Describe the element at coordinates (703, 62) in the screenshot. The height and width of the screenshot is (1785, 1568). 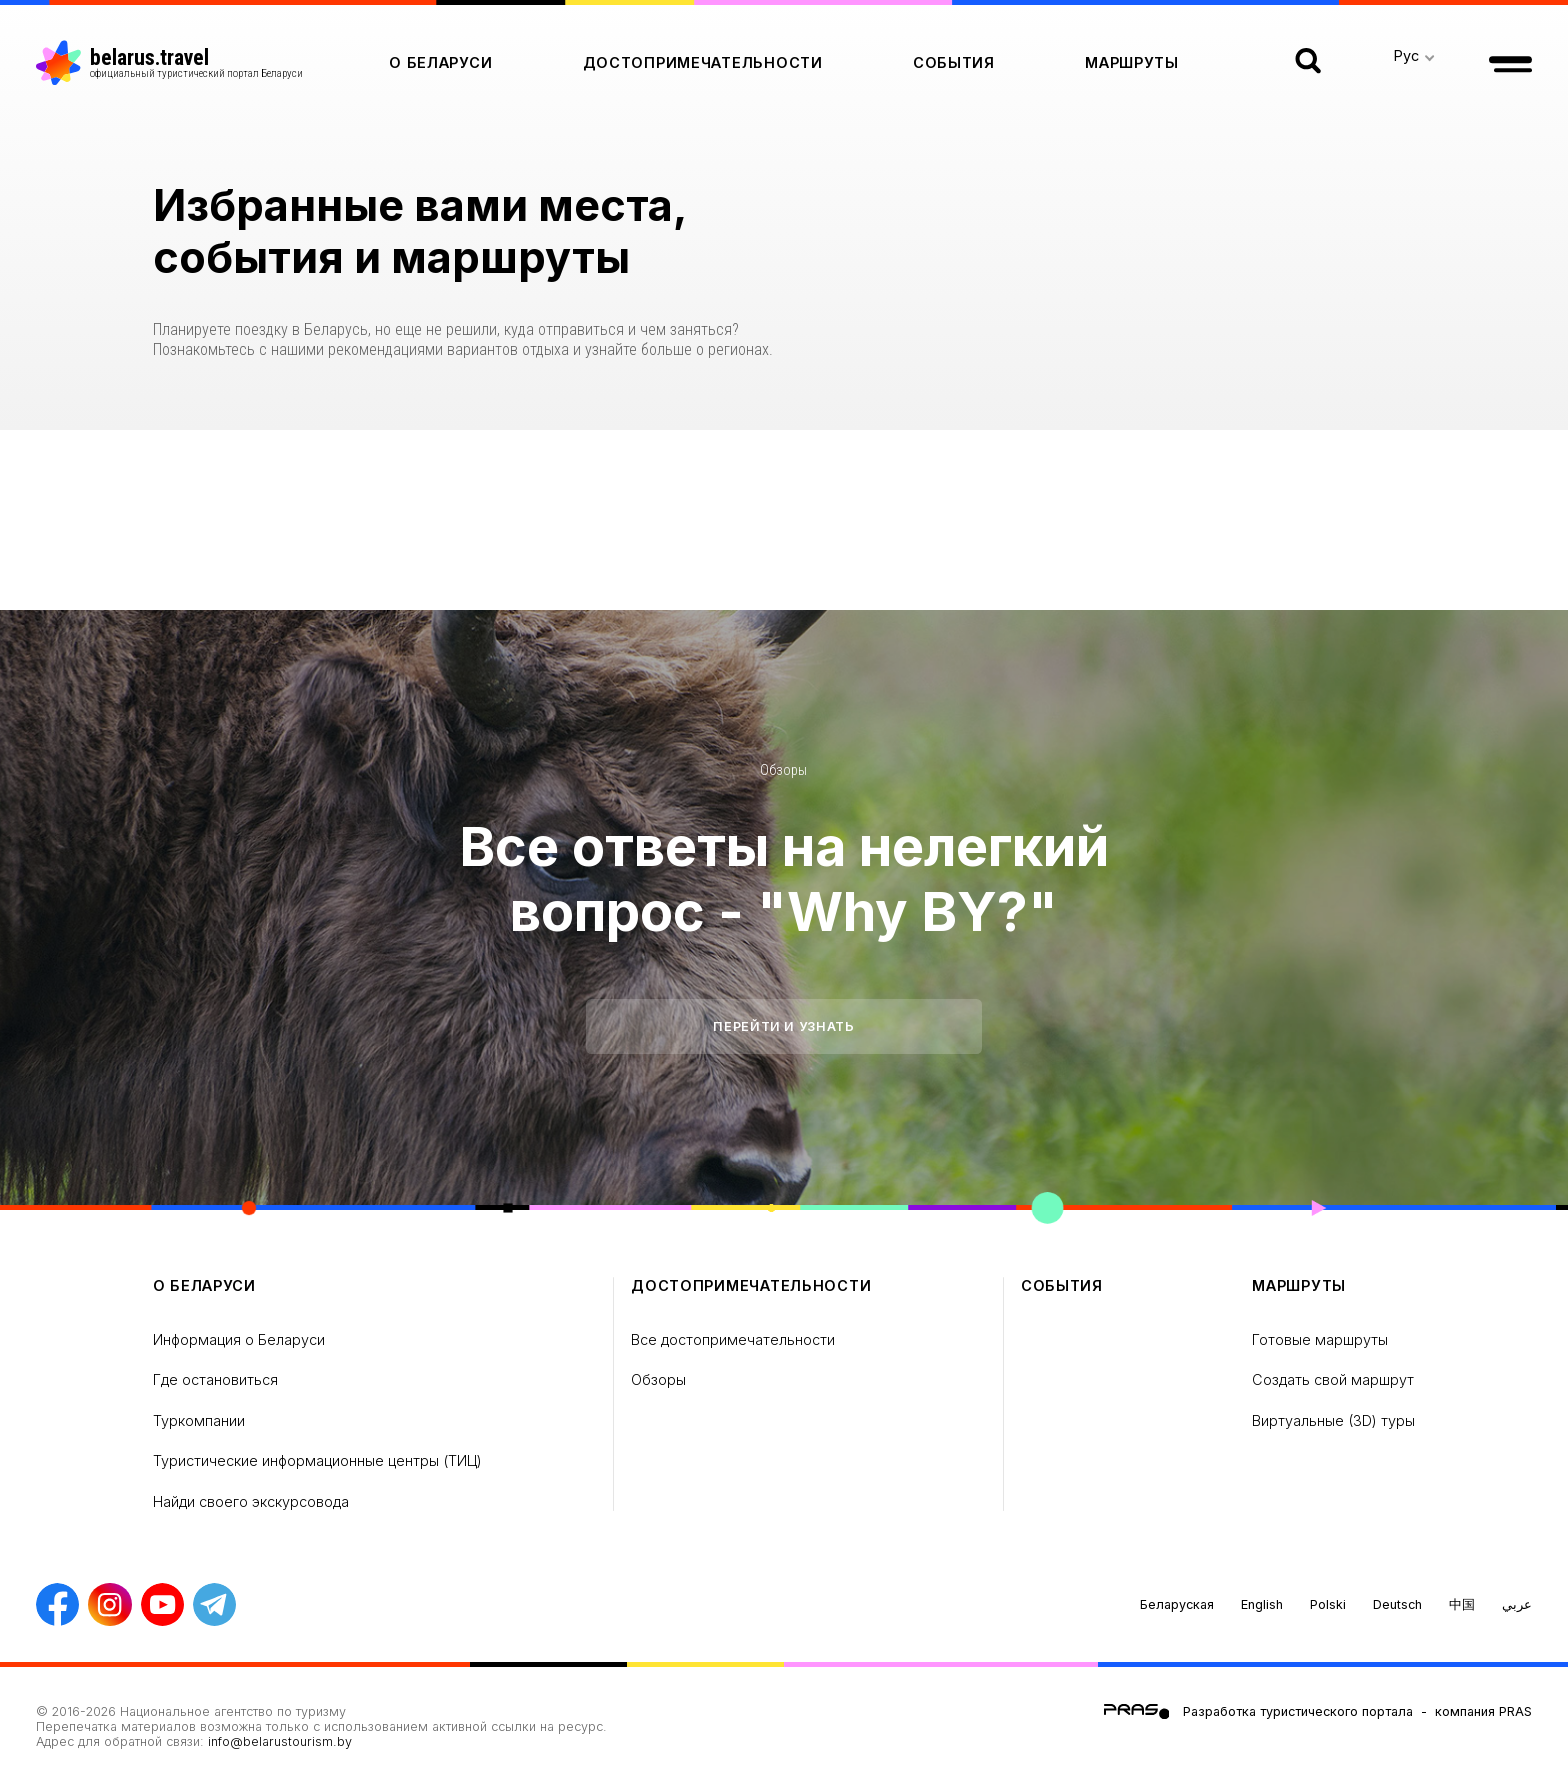
I see `Достопримечательности` at that location.